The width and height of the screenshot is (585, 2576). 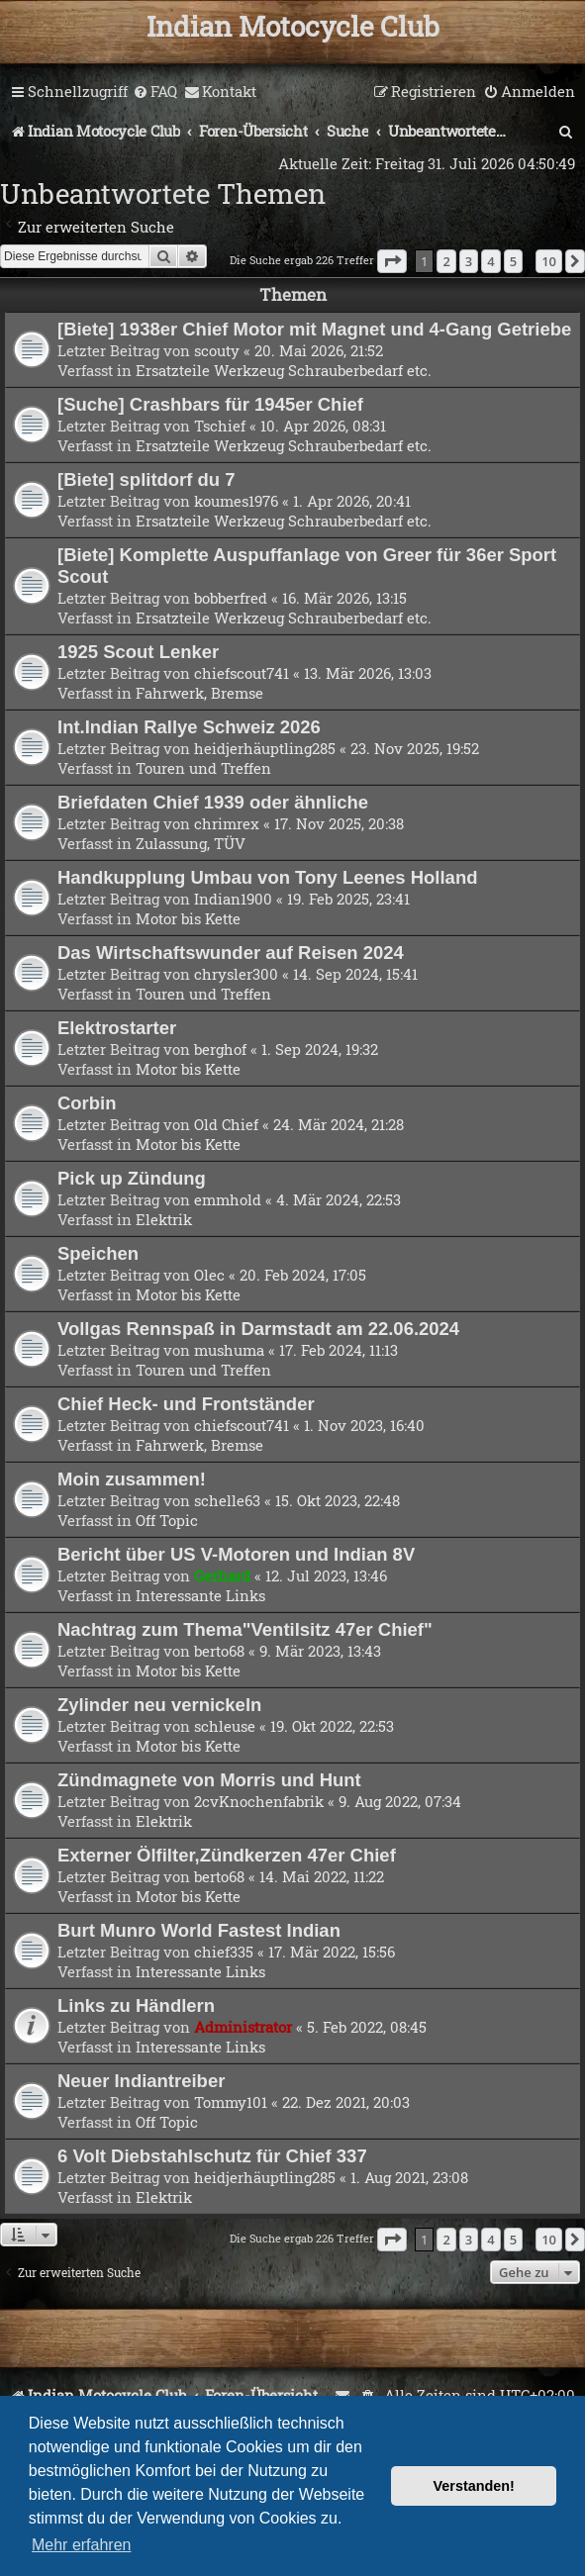 What do you see at coordinates (513, 261) in the screenshot?
I see `5 [button]` at bounding box center [513, 261].